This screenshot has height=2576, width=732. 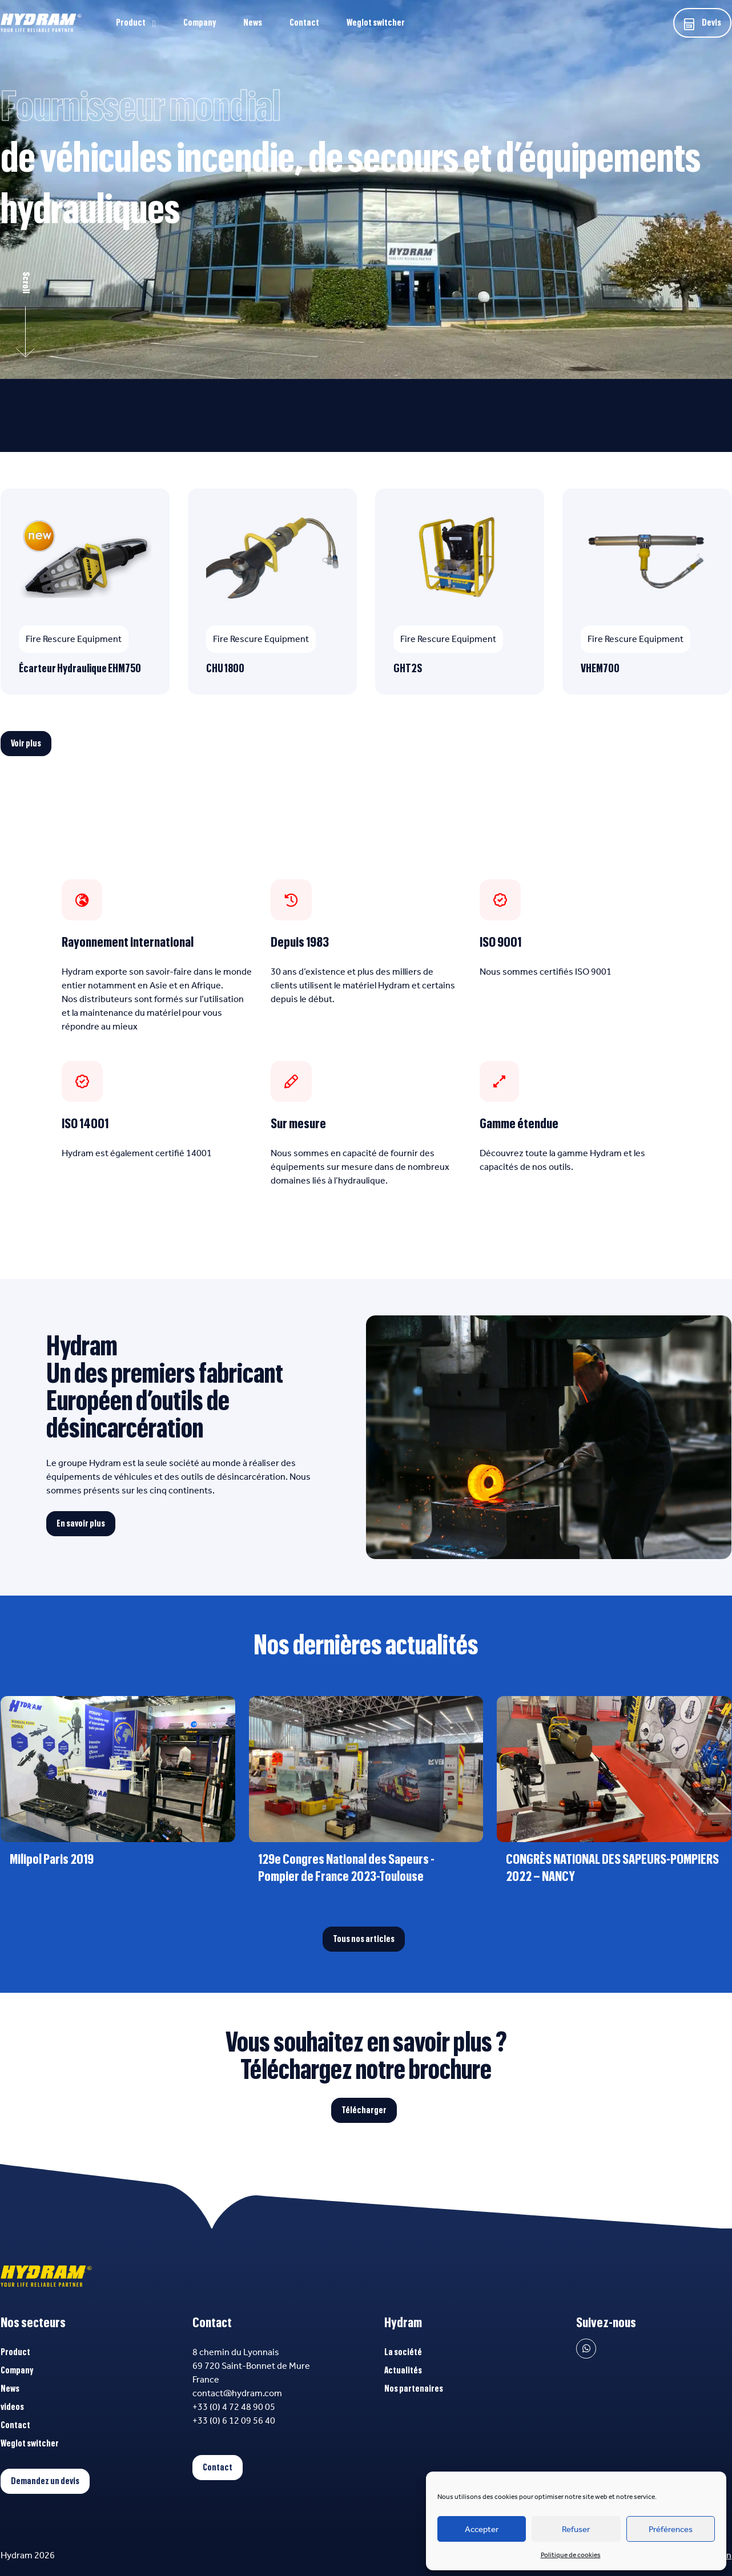 I want to click on Product, so click(x=131, y=22).